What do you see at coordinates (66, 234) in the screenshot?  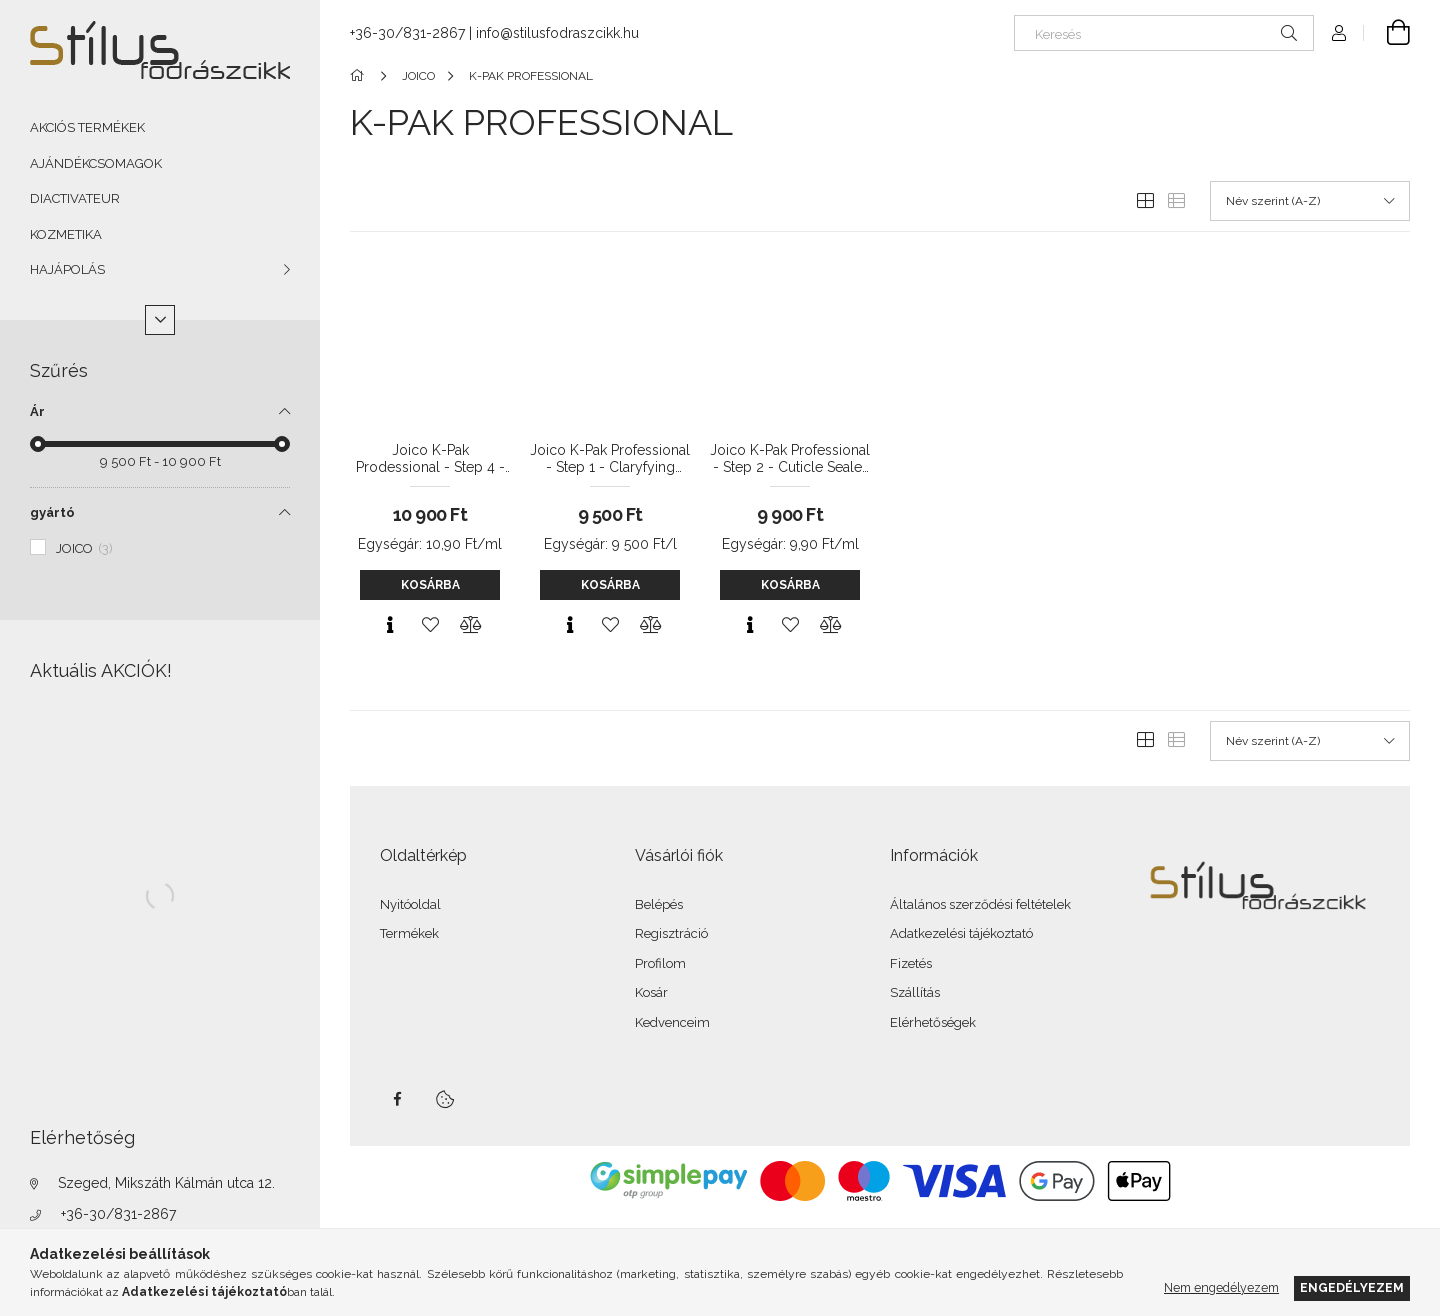 I see `KOZMETIKA` at bounding box center [66, 234].